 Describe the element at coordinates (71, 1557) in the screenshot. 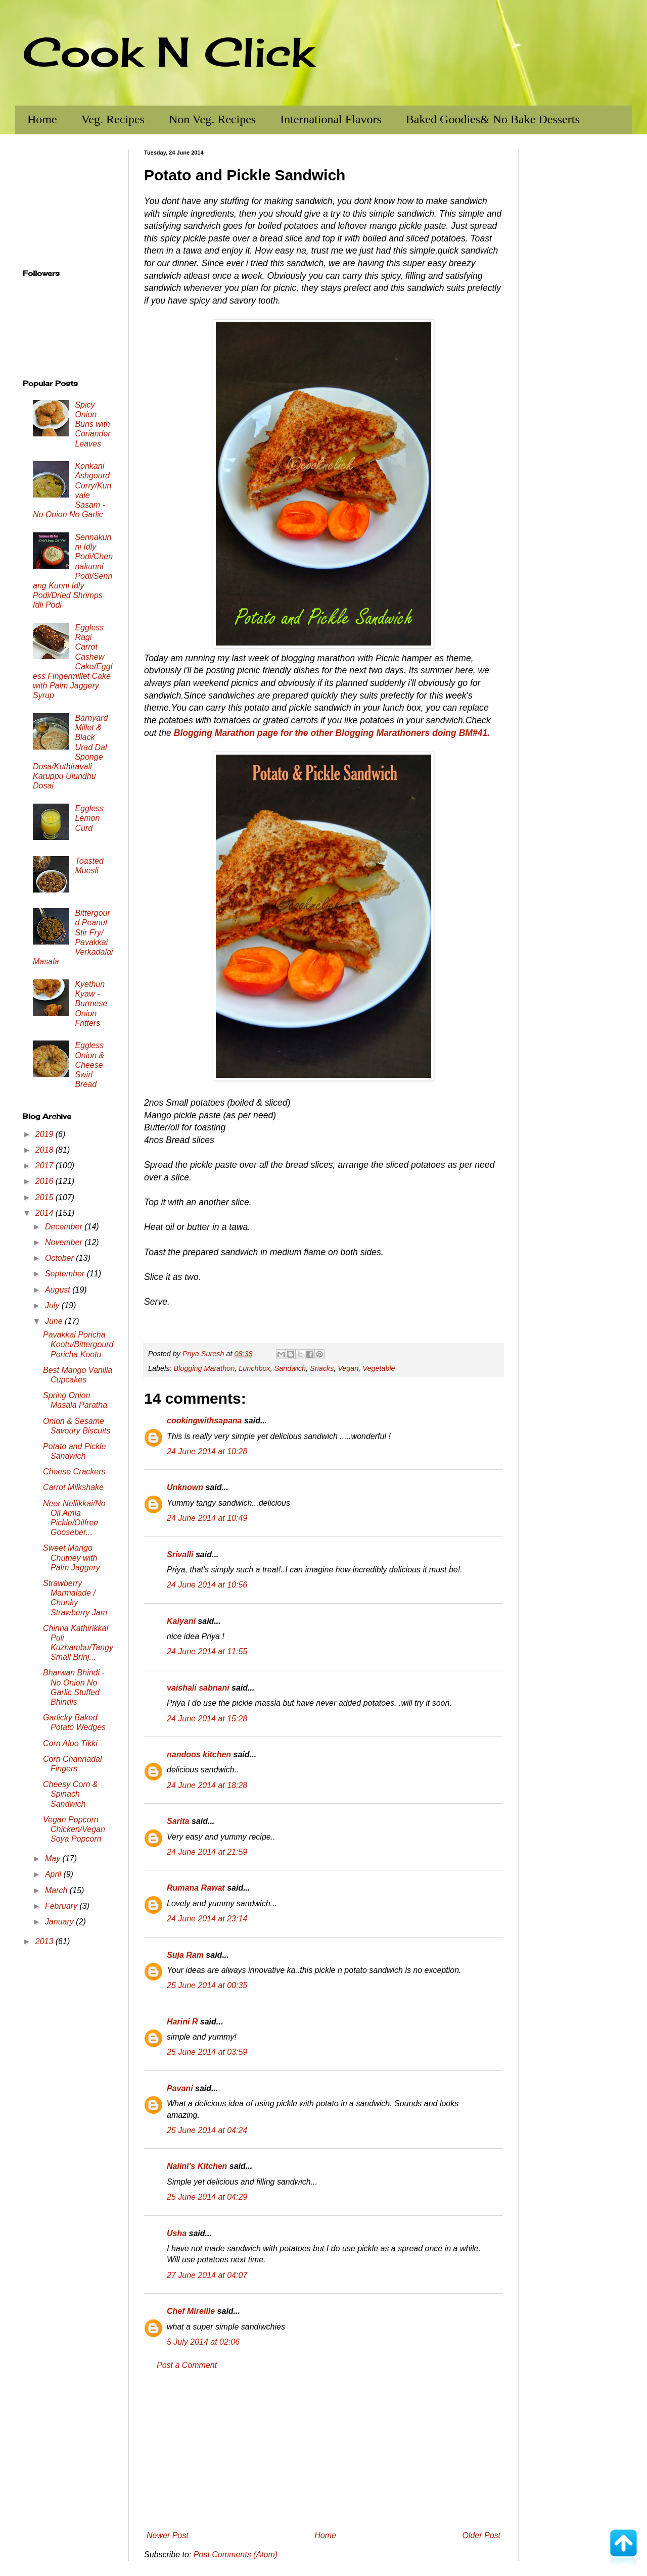

I see `Sweet Mango Chutney with Palm Jaggery` at that location.